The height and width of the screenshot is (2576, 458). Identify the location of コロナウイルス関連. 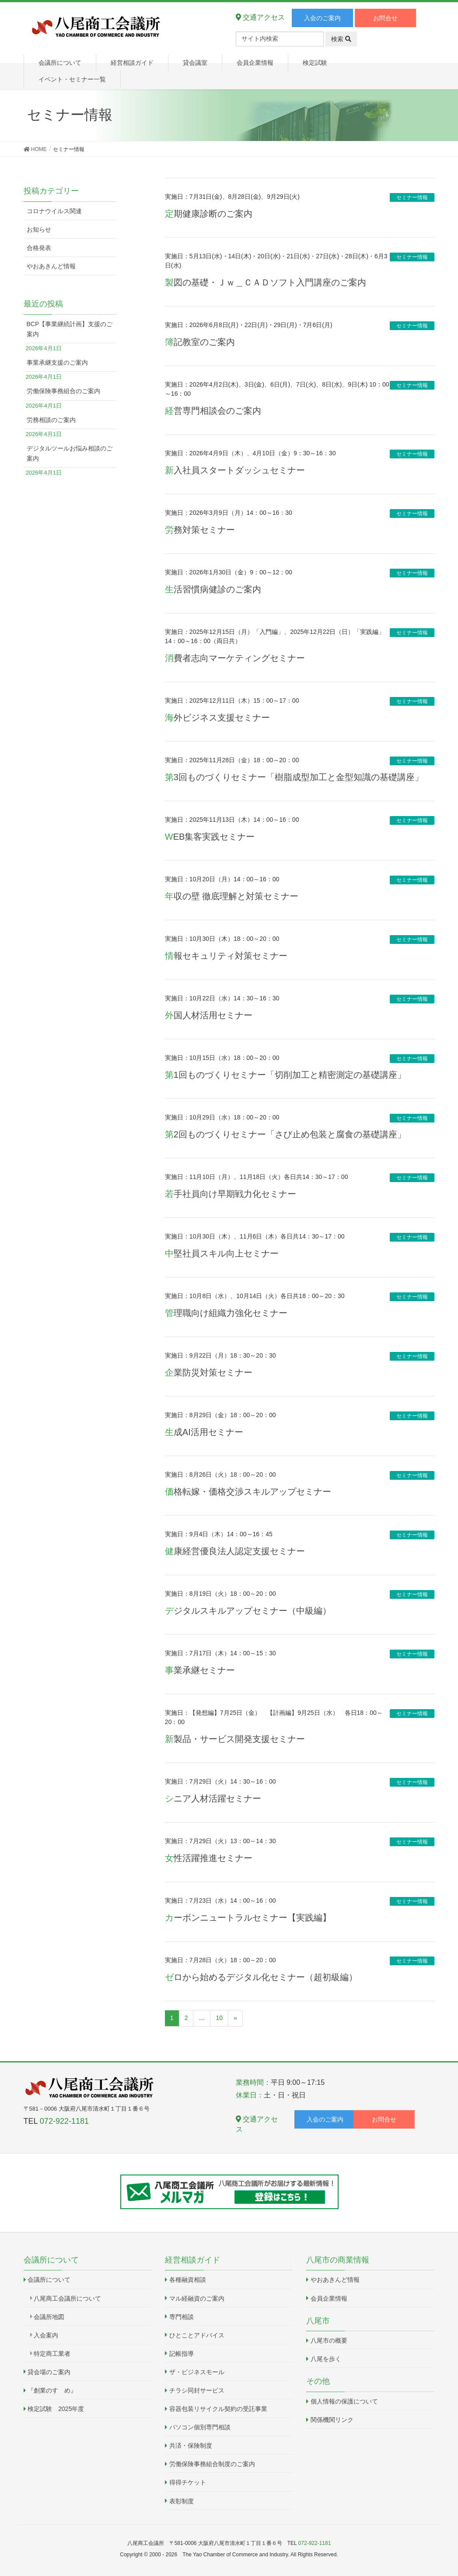
(54, 211).